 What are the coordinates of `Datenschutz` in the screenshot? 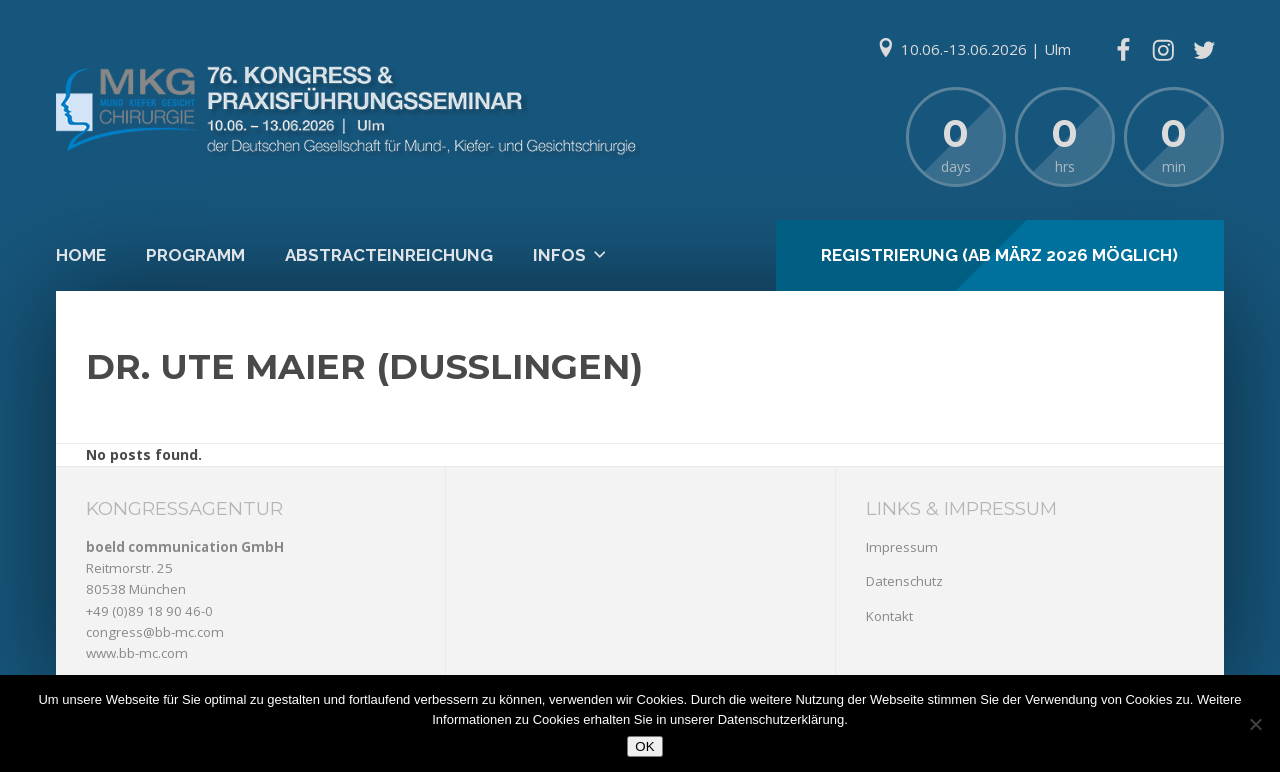 It's located at (904, 581).